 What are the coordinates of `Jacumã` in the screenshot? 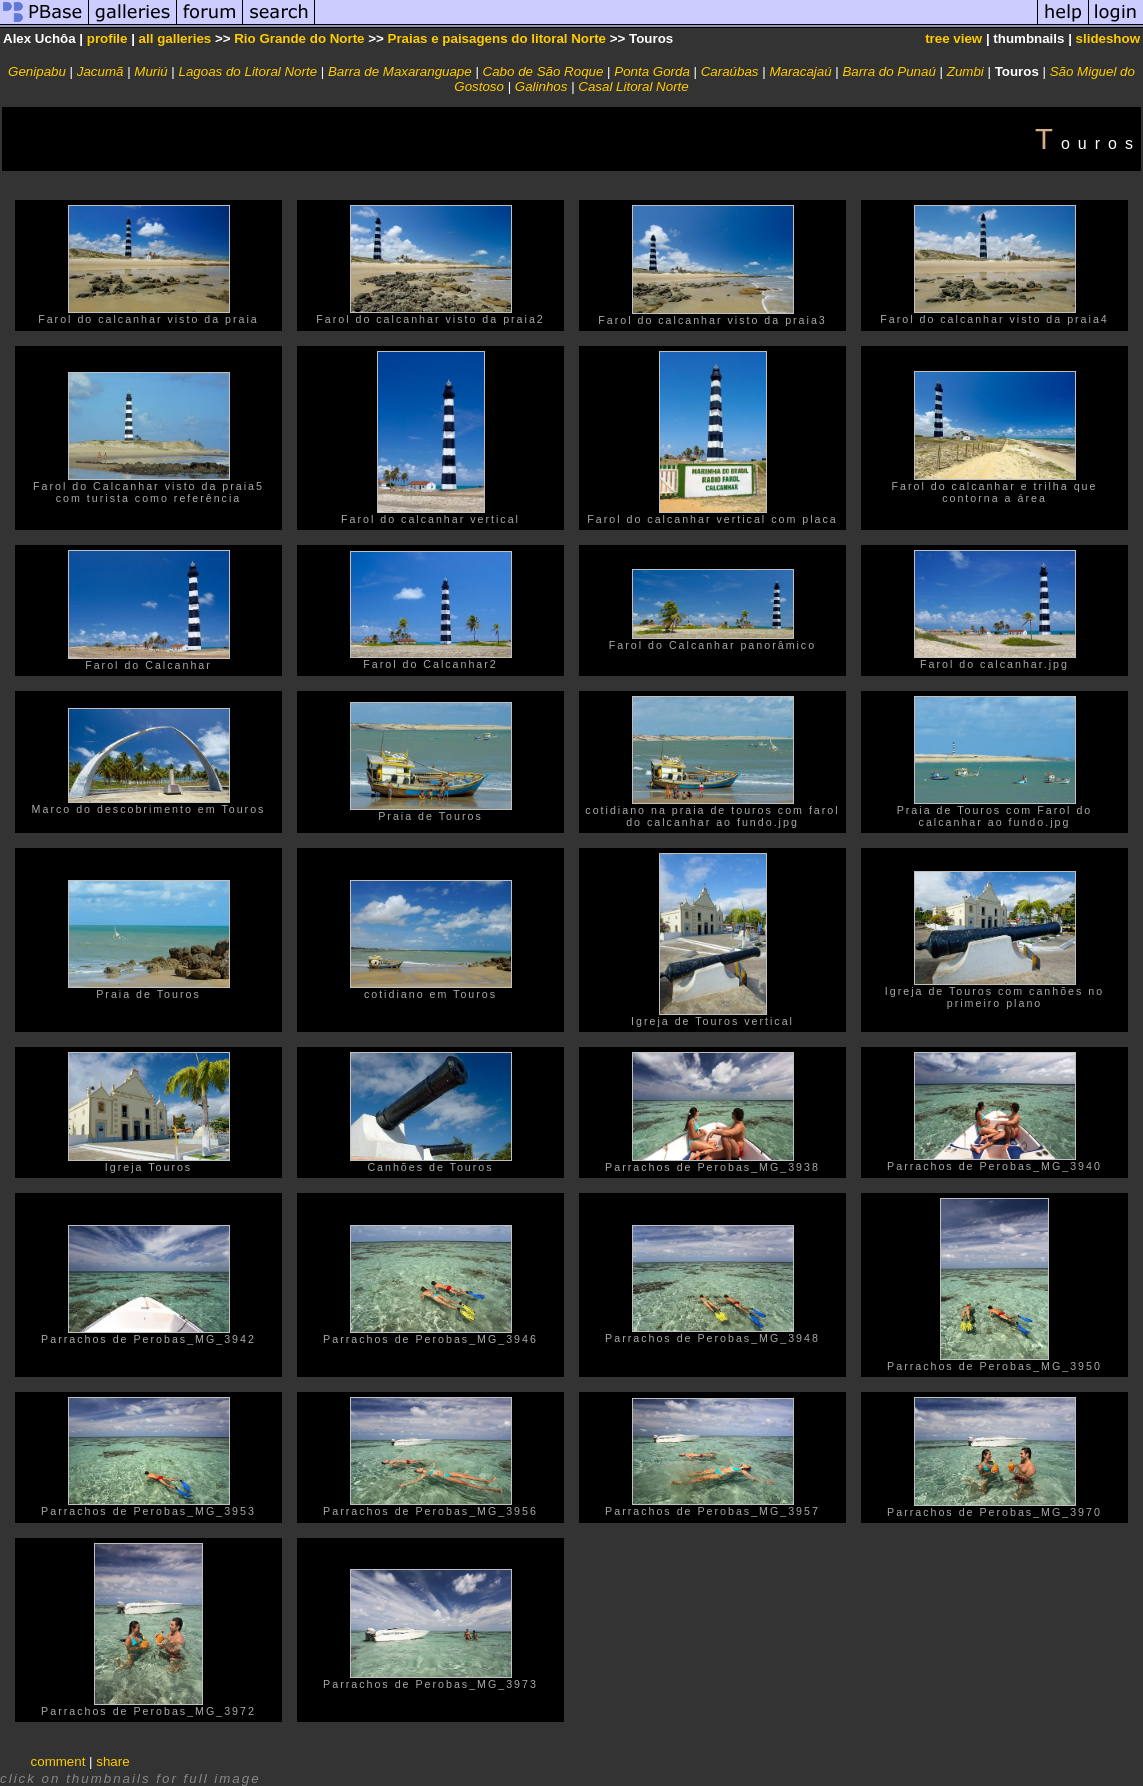 It's located at (100, 71).